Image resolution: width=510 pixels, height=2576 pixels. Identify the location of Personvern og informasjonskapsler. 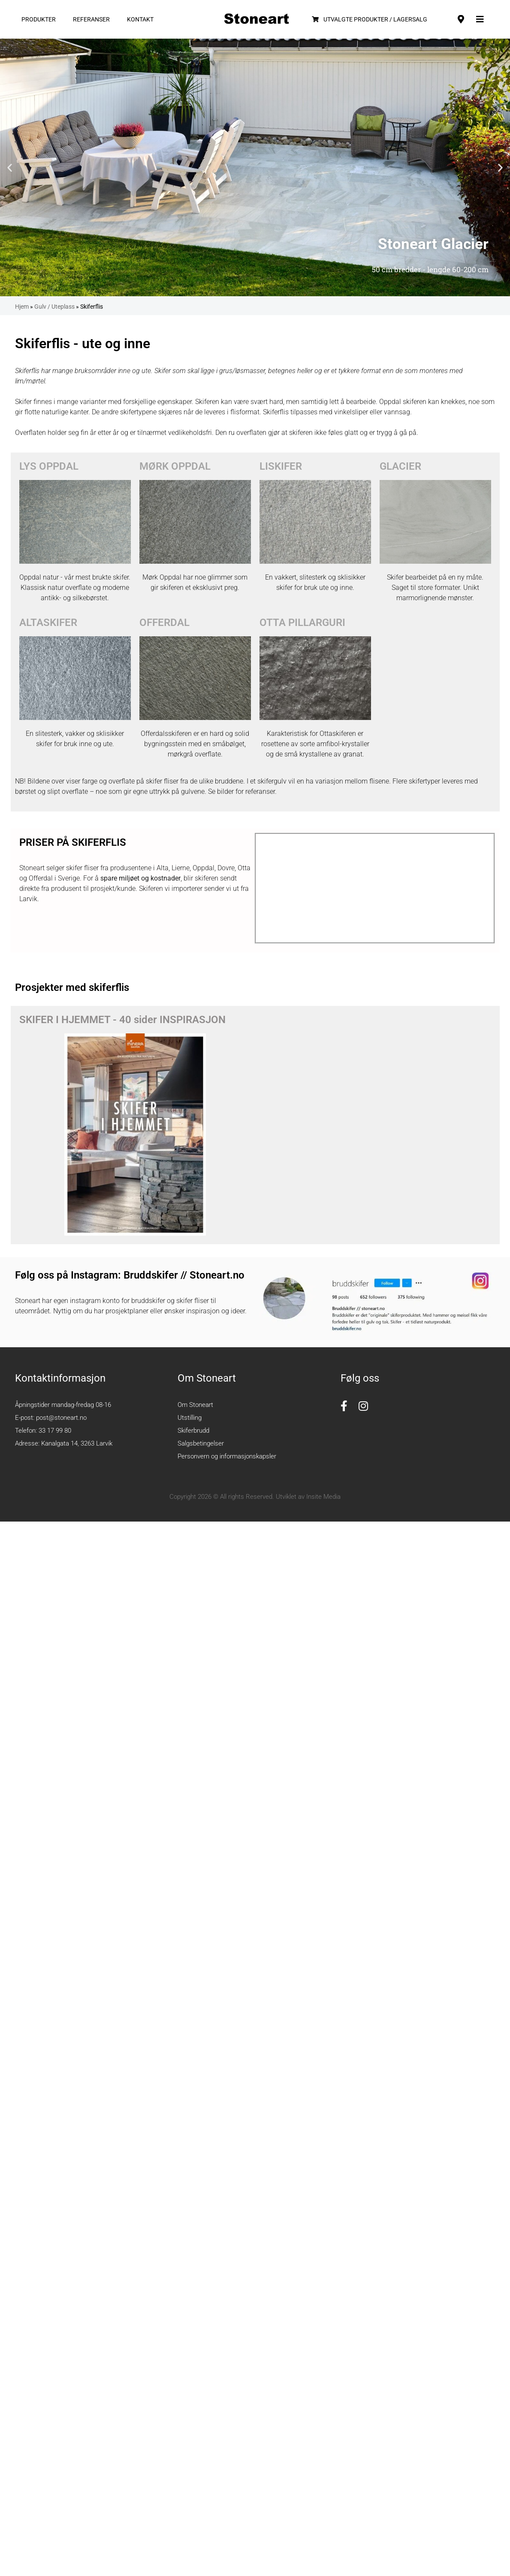
(227, 1456).